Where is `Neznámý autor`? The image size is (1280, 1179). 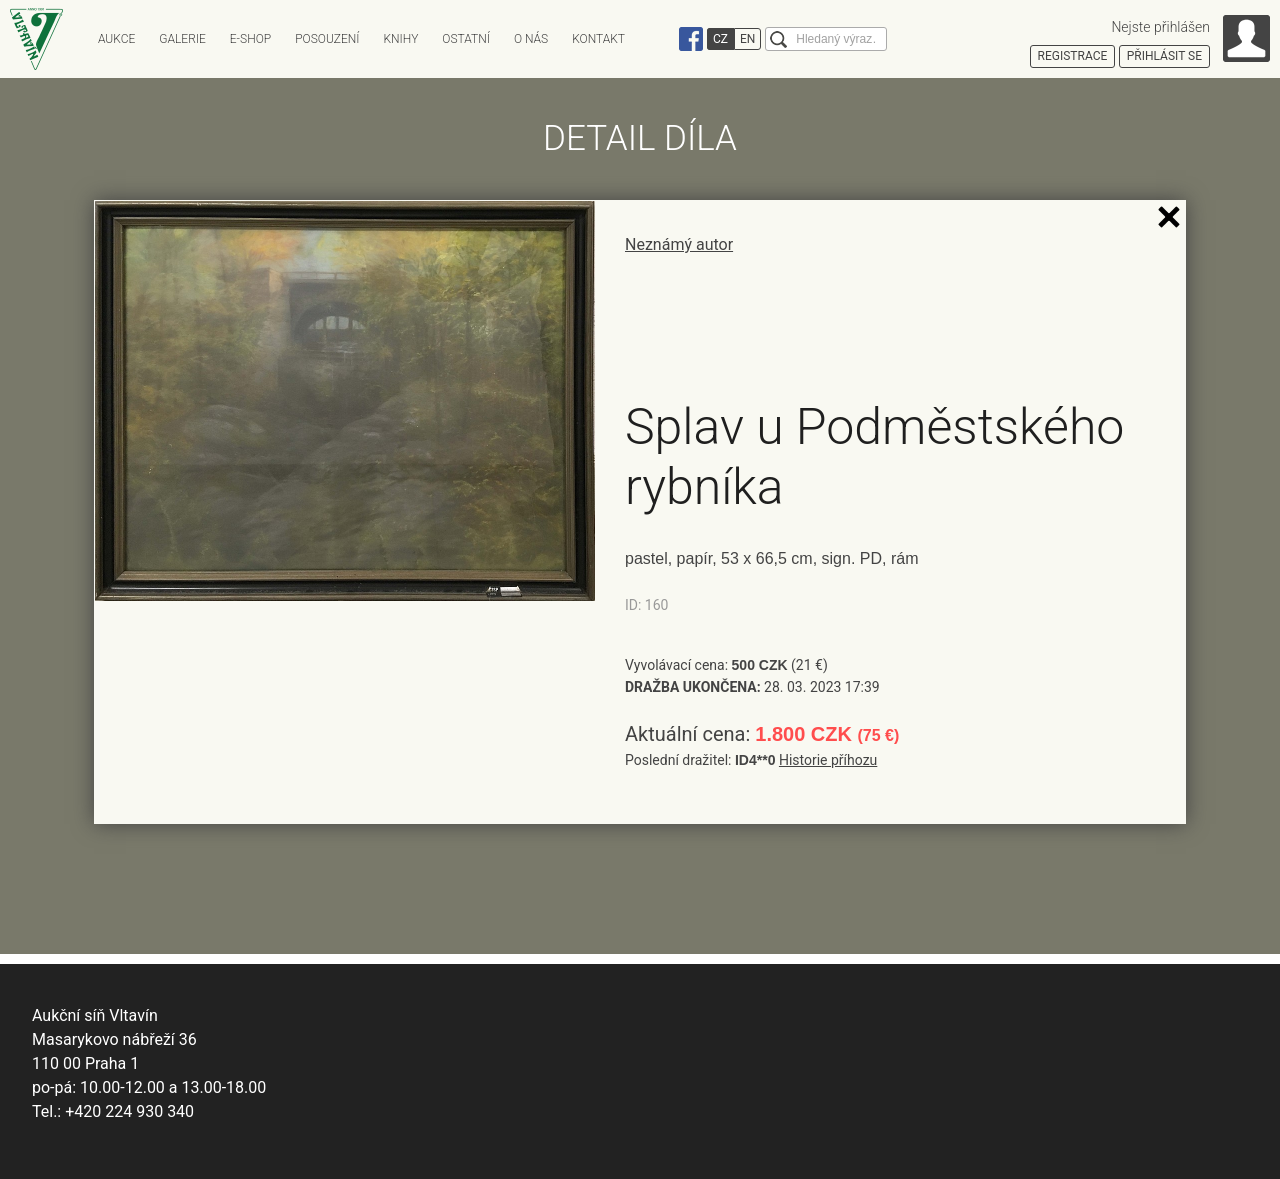 Neznámý autor is located at coordinates (679, 244).